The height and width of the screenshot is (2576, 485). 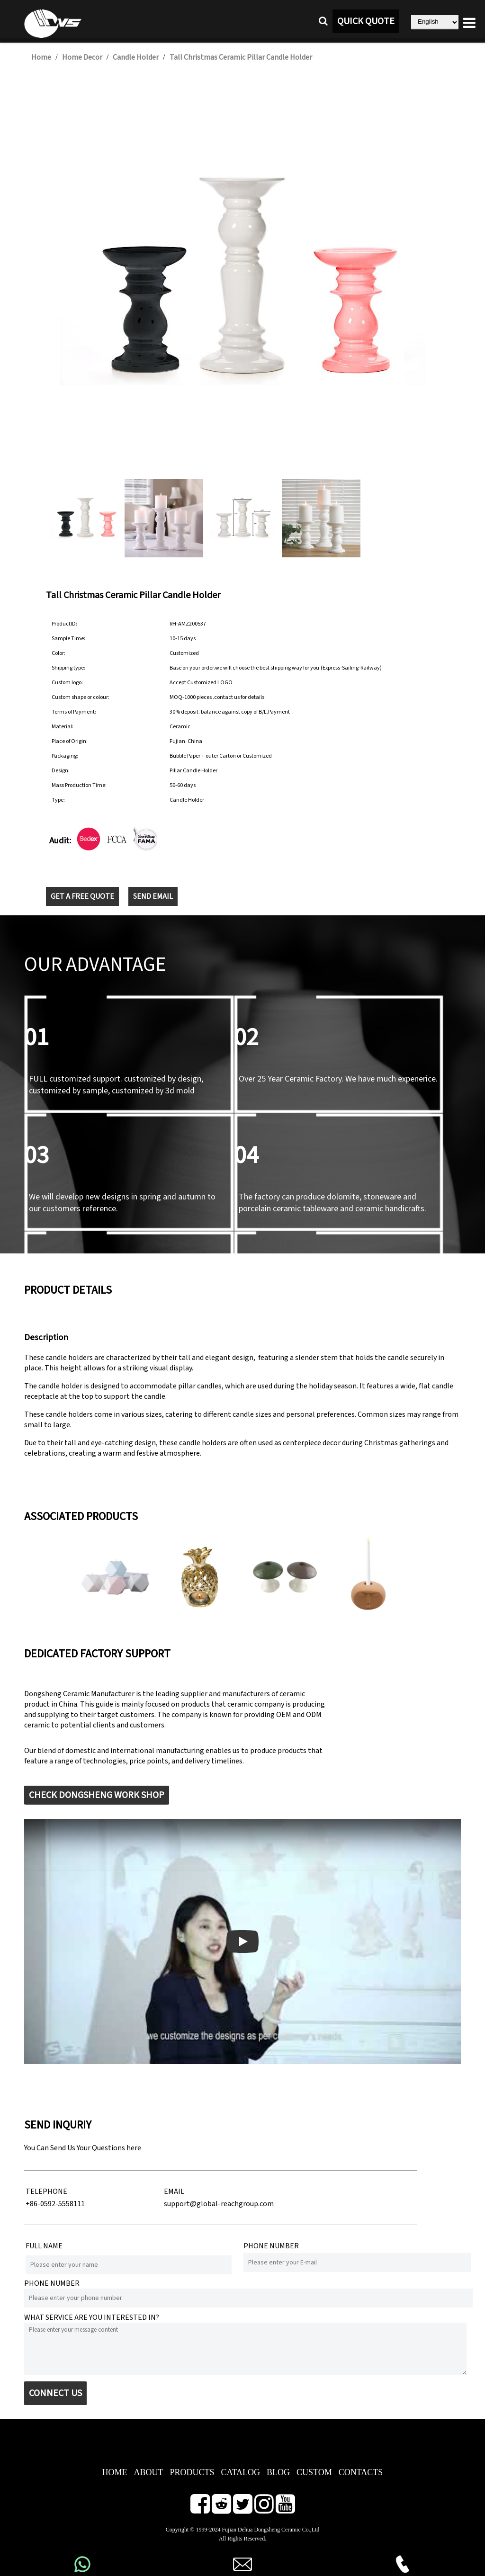 I want to click on HOME, so click(x=114, y=2472).